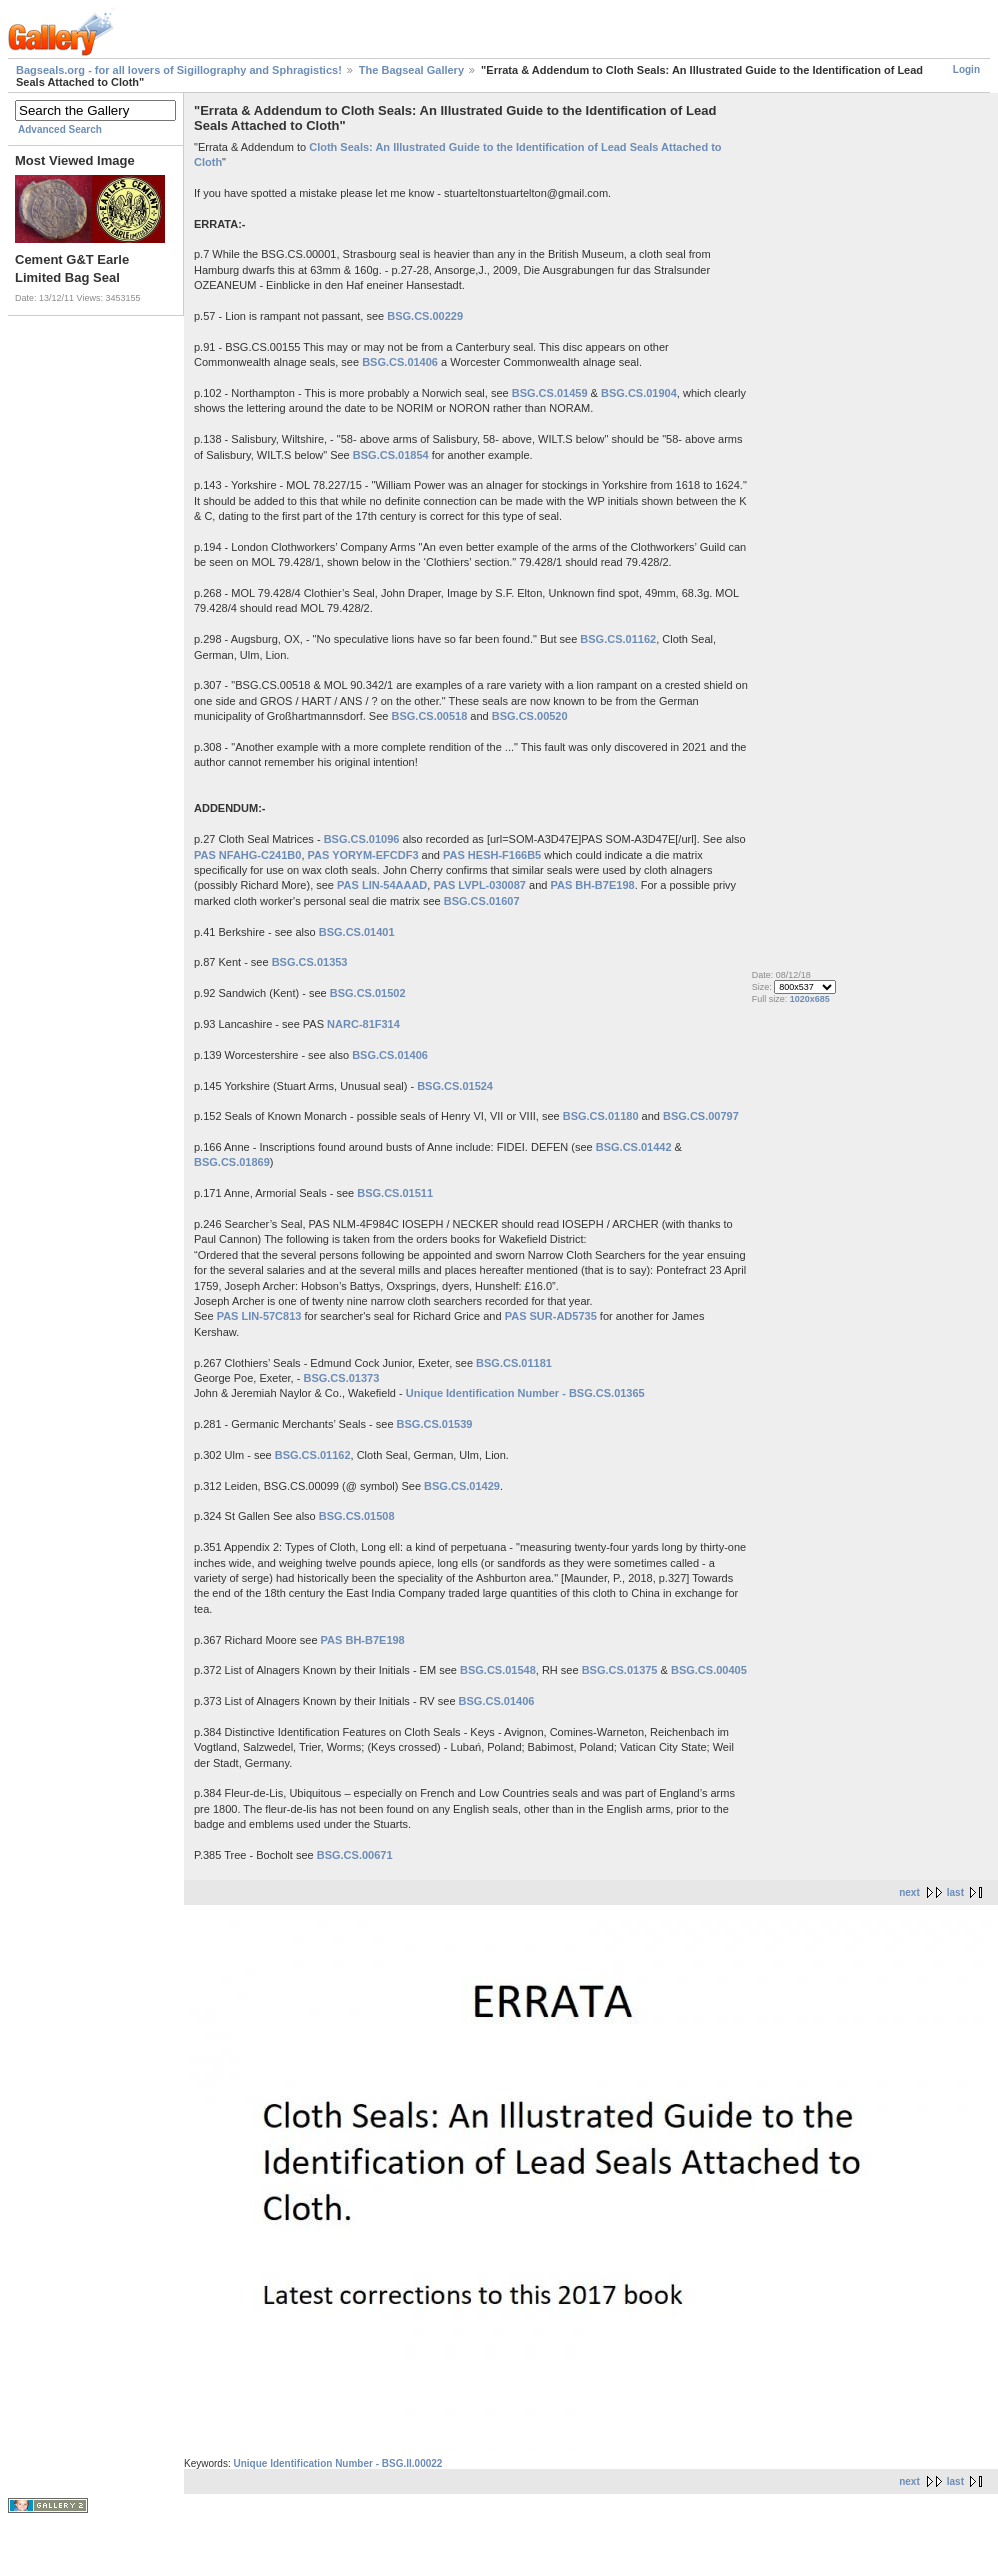 Image resolution: width=998 pixels, height=2562 pixels. What do you see at coordinates (498, 1670) in the screenshot?
I see `BSG.CS.01548` at bounding box center [498, 1670].